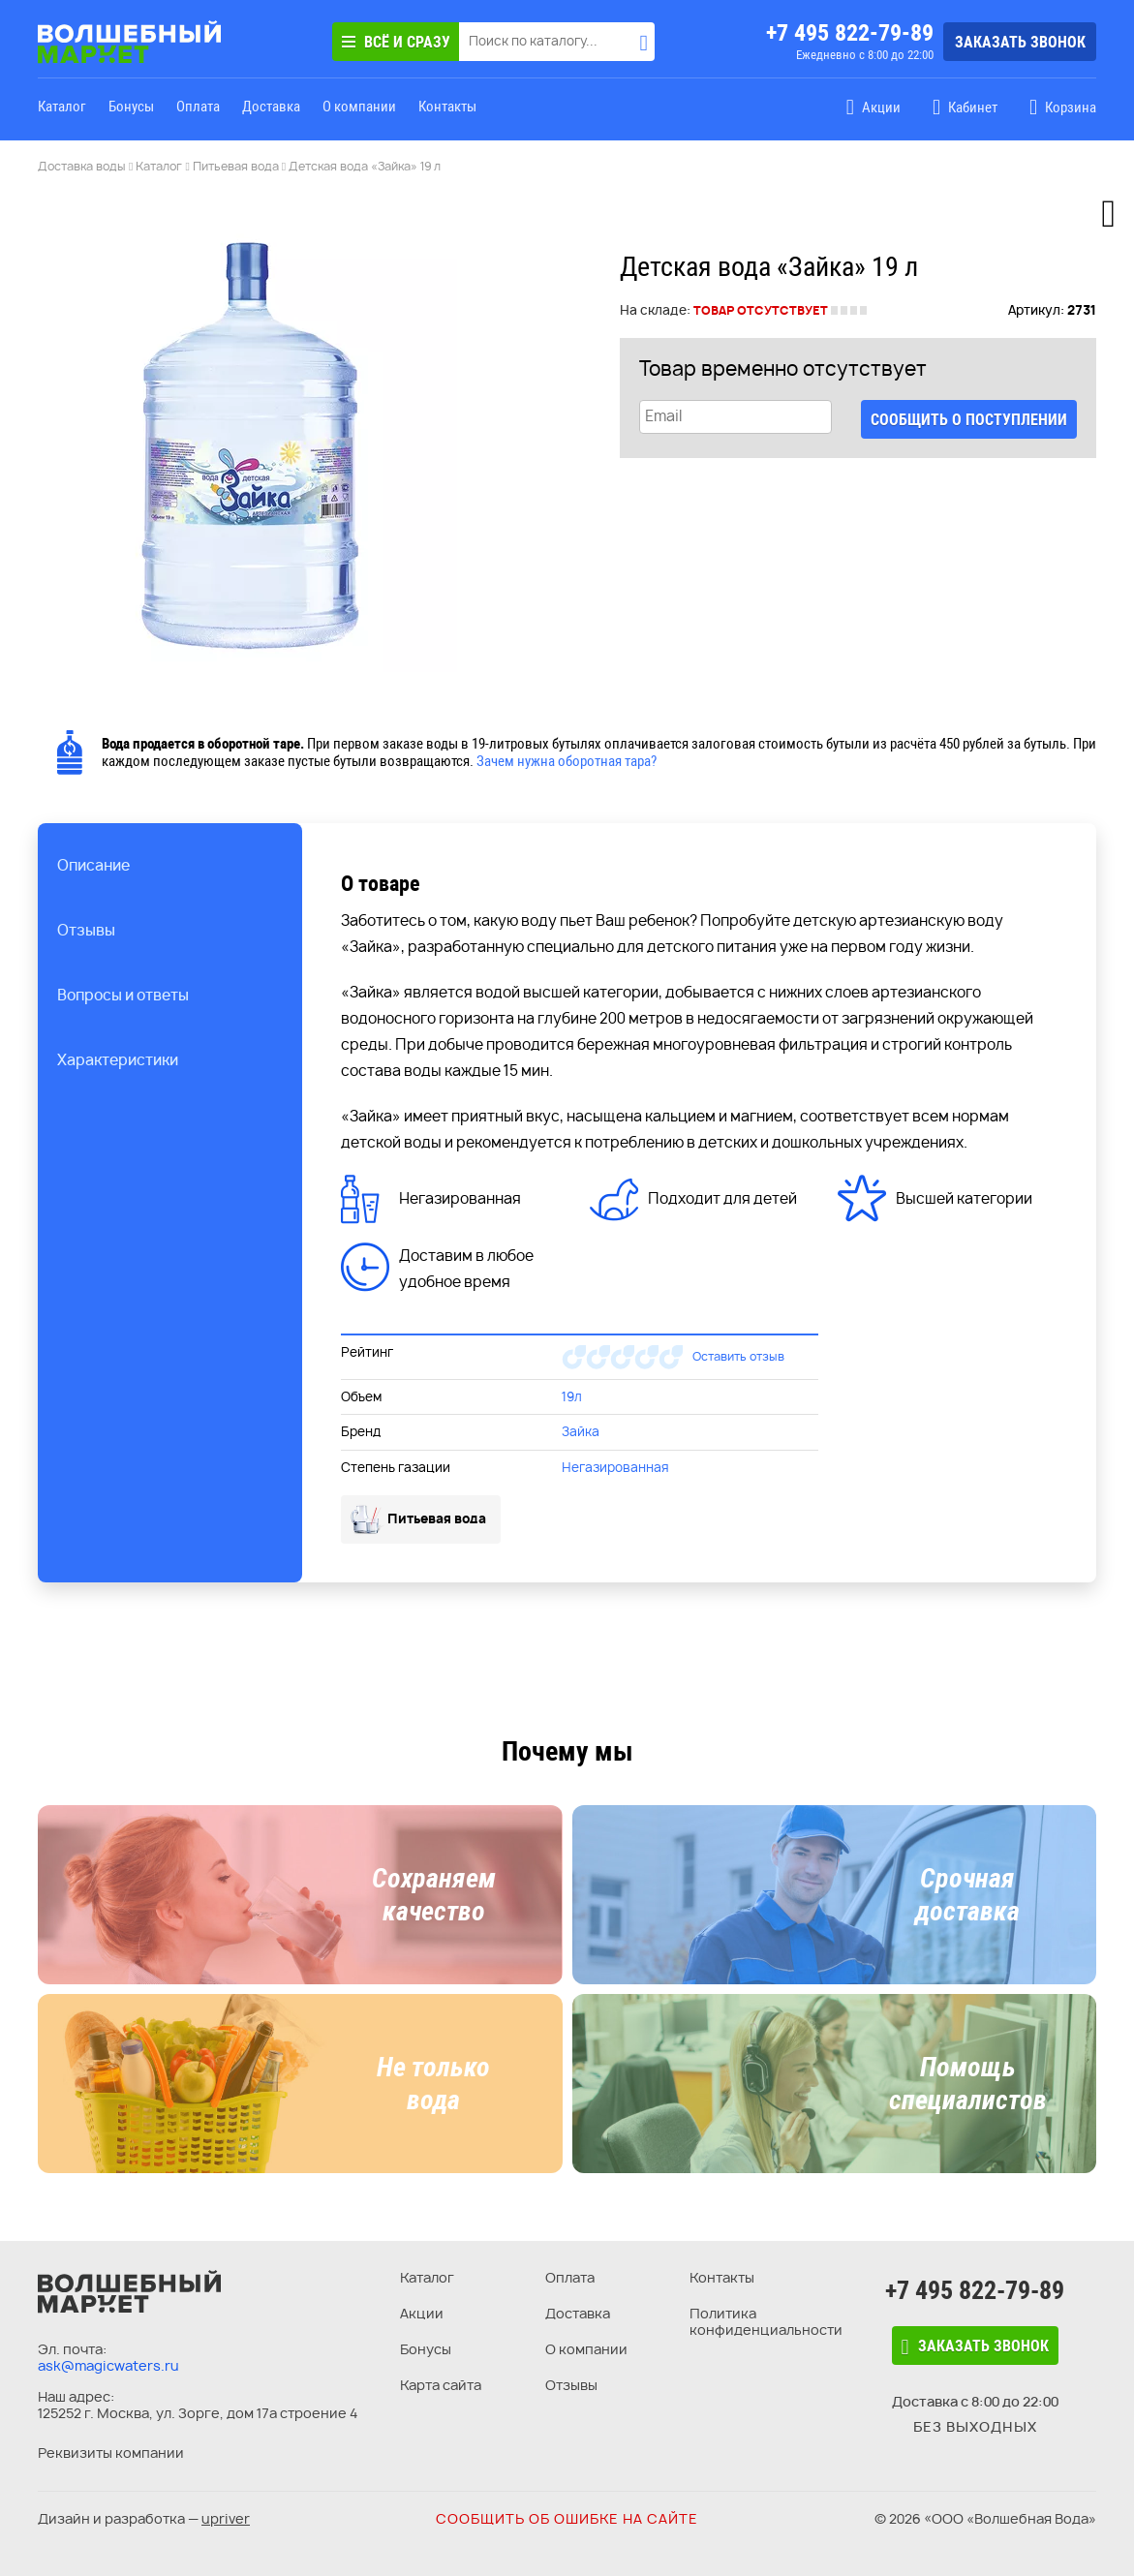  What do you see at coordinates (567, 2518) in the screenshot?
I see `Сообщить об ошибке` at bounding box center [567, 2518].